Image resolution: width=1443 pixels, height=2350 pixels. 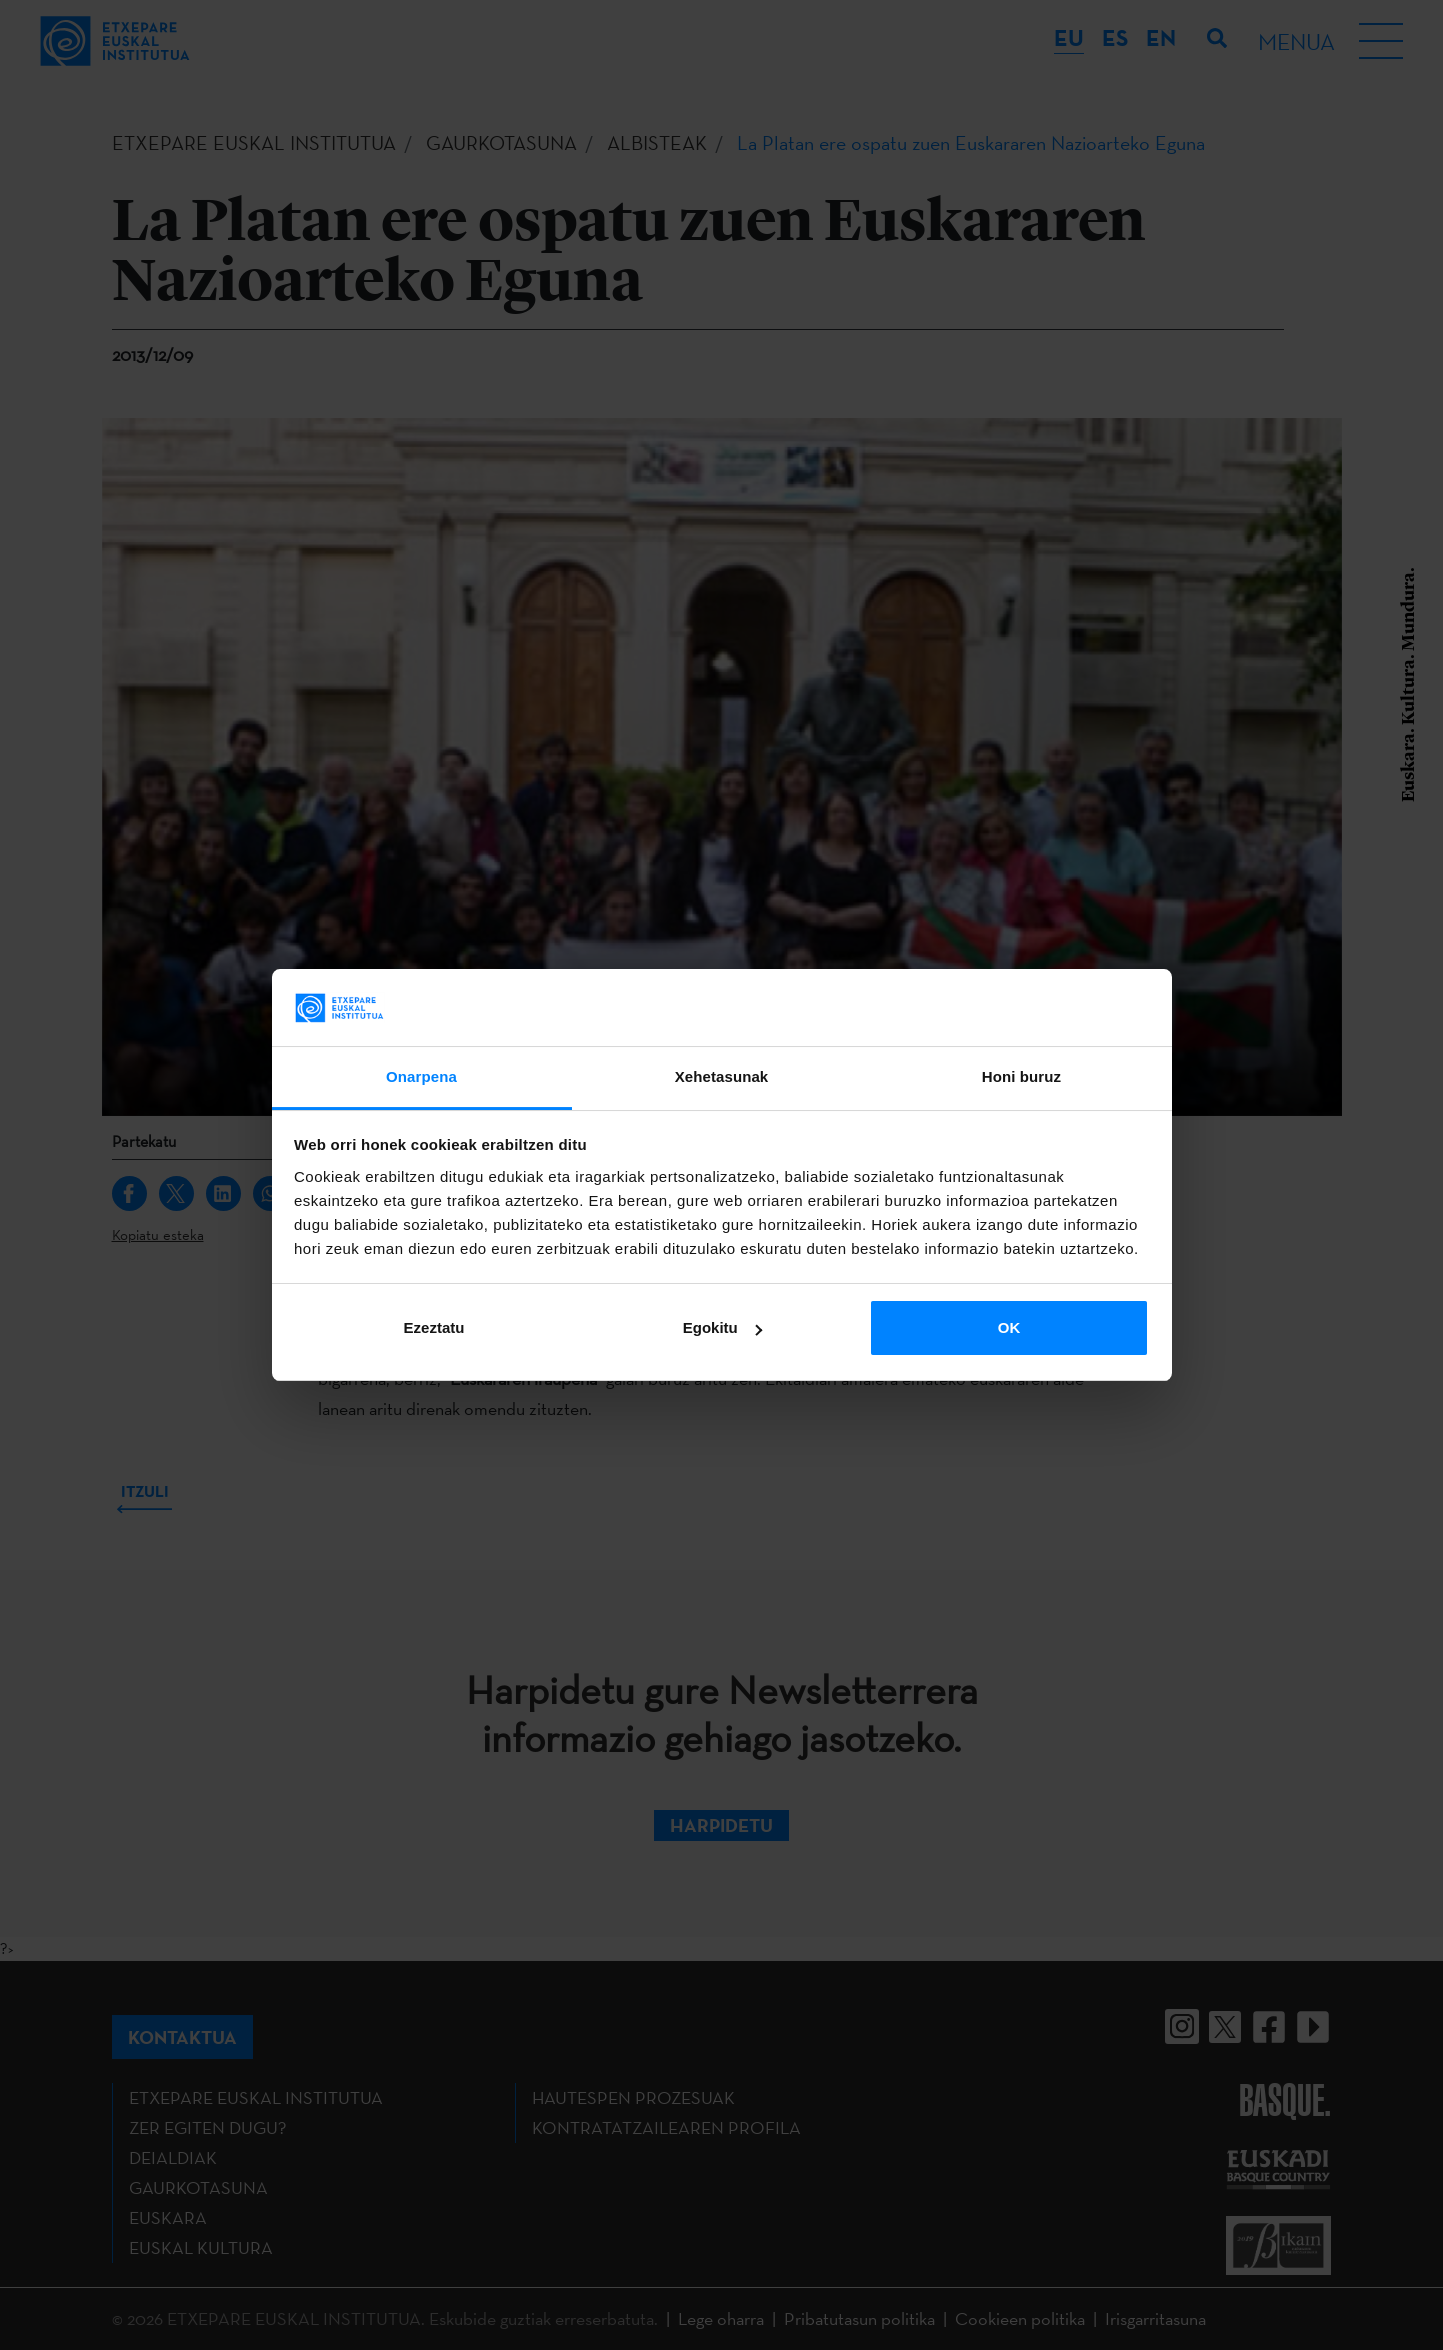 I want to click on OK, so click(x=1009, y=1327).